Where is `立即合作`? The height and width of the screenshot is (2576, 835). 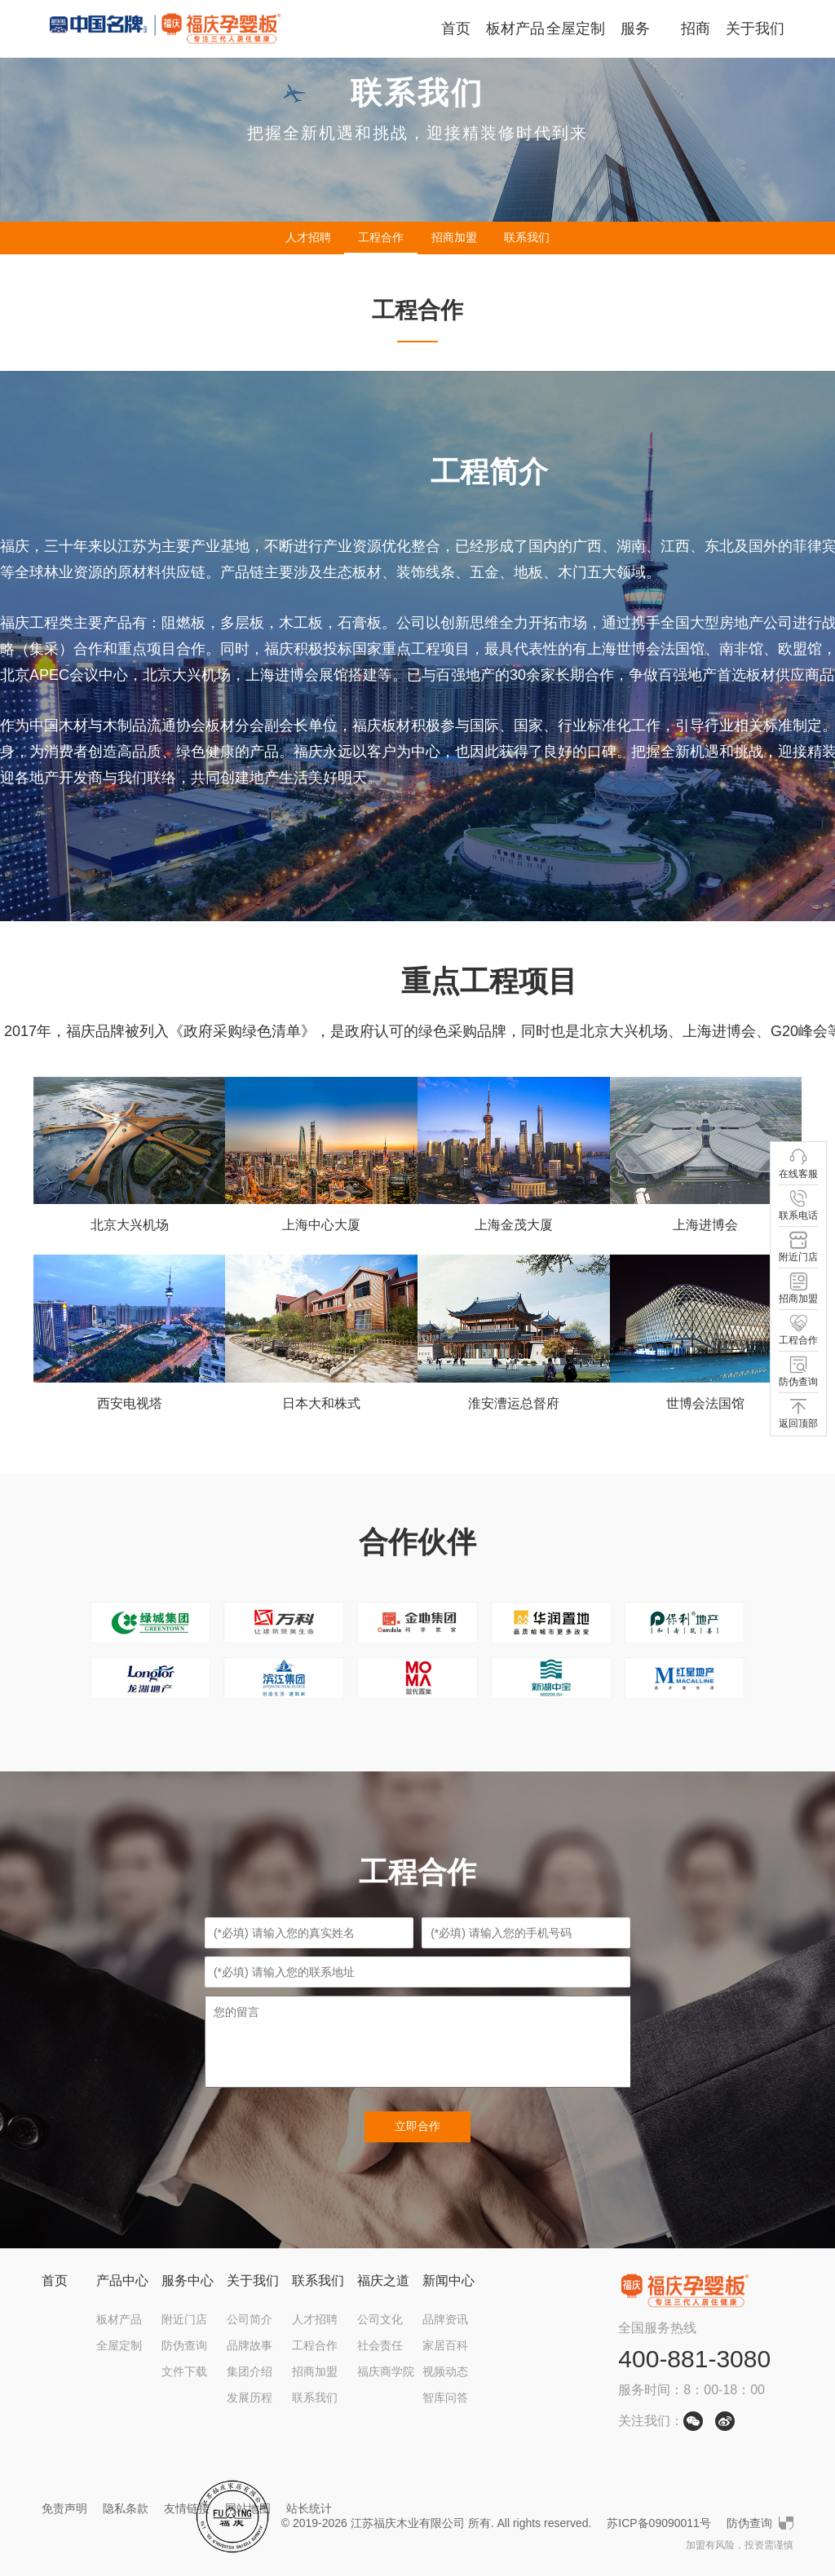
立即合作 is located at coordinates (417, 2126).